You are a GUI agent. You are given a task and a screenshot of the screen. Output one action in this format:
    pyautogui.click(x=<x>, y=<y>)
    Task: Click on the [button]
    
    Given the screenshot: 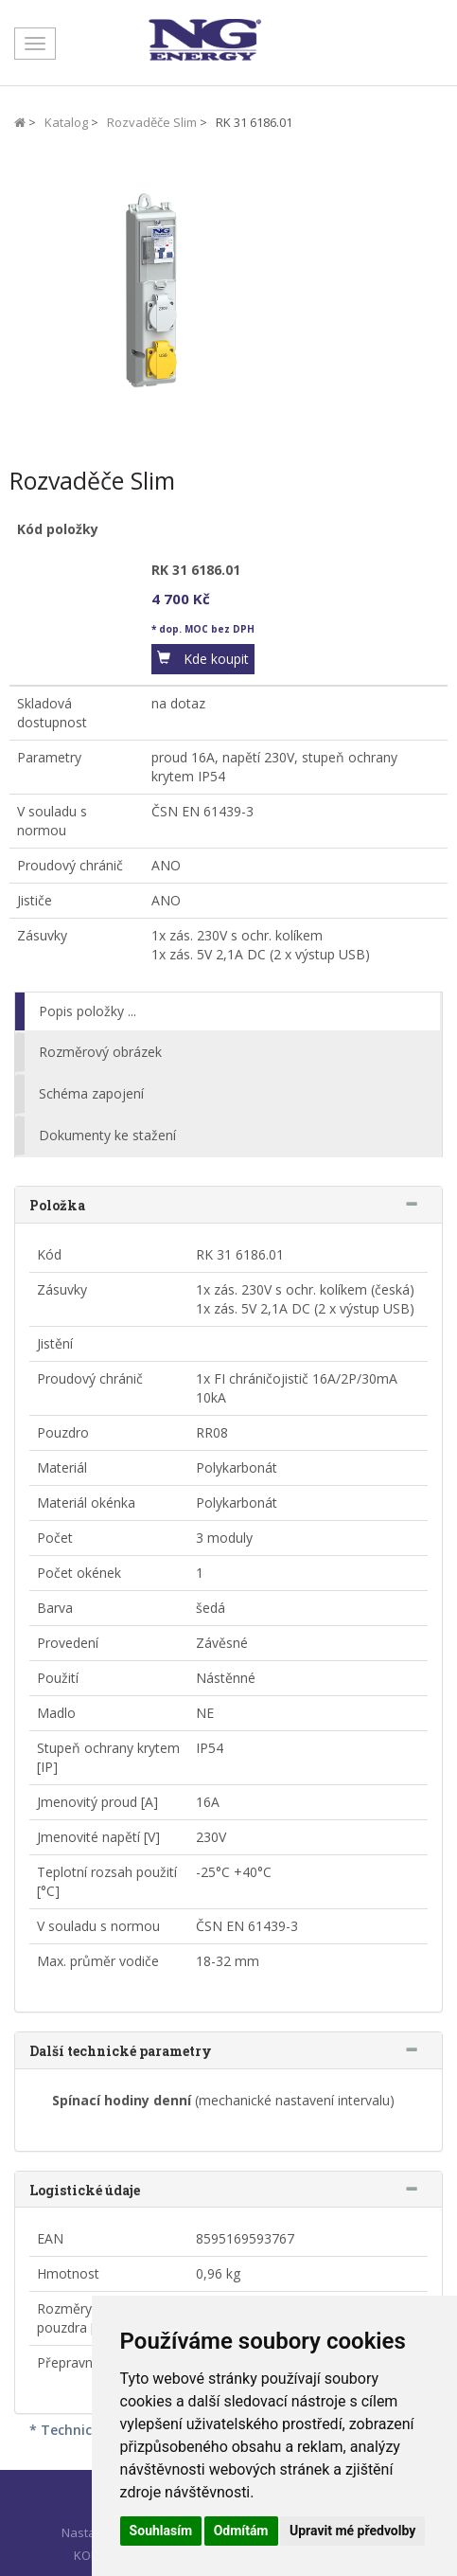 What is the action you would take?
    pyautogui.click(x=203, y=659)
    